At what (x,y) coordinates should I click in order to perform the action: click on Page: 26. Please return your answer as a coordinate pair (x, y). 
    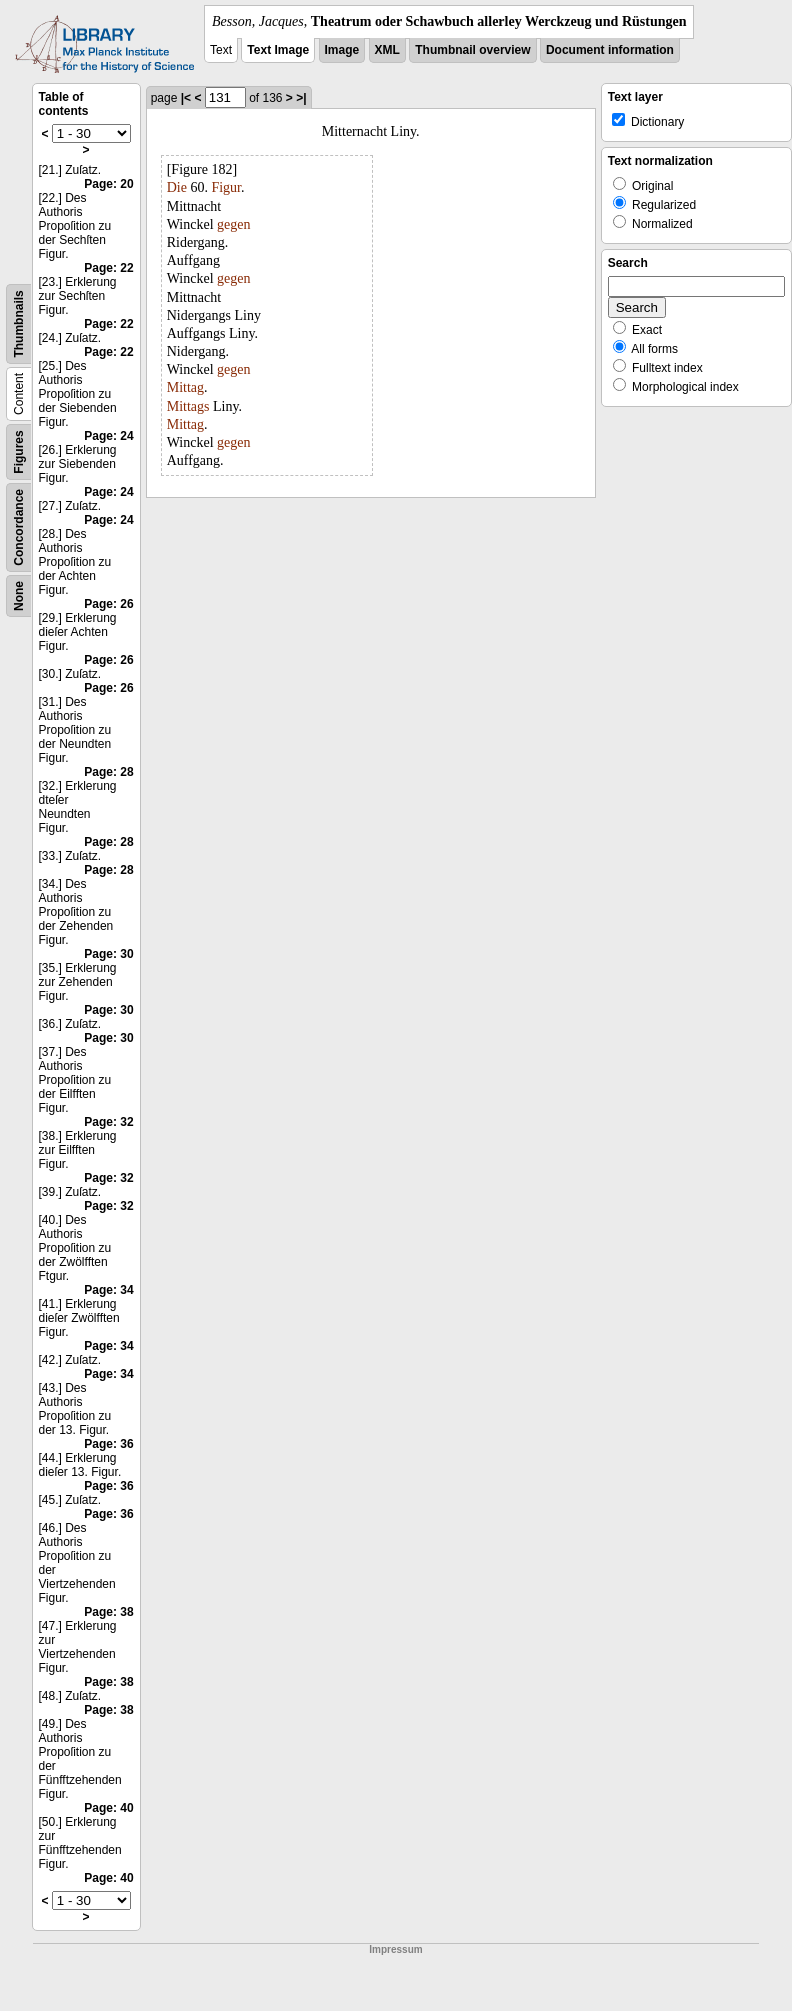
    Looking at the image, I should click on (108, 604).